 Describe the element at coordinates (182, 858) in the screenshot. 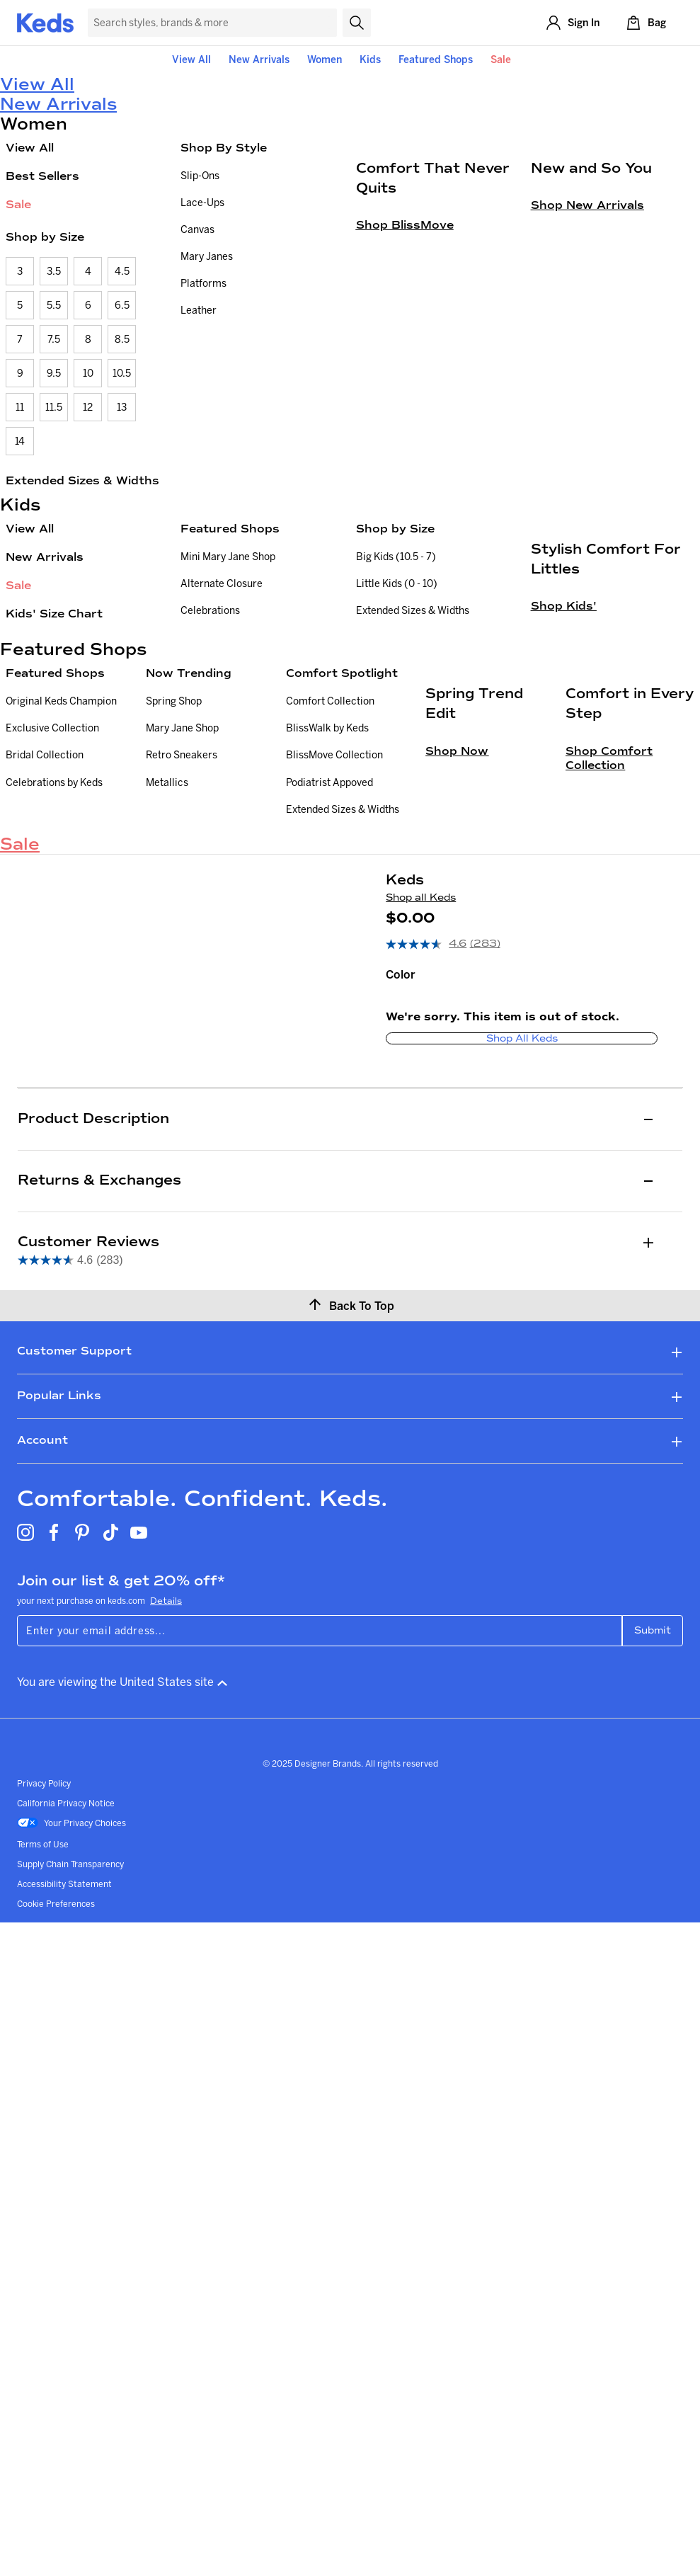

I see `Mary Jane Shop` at that location.